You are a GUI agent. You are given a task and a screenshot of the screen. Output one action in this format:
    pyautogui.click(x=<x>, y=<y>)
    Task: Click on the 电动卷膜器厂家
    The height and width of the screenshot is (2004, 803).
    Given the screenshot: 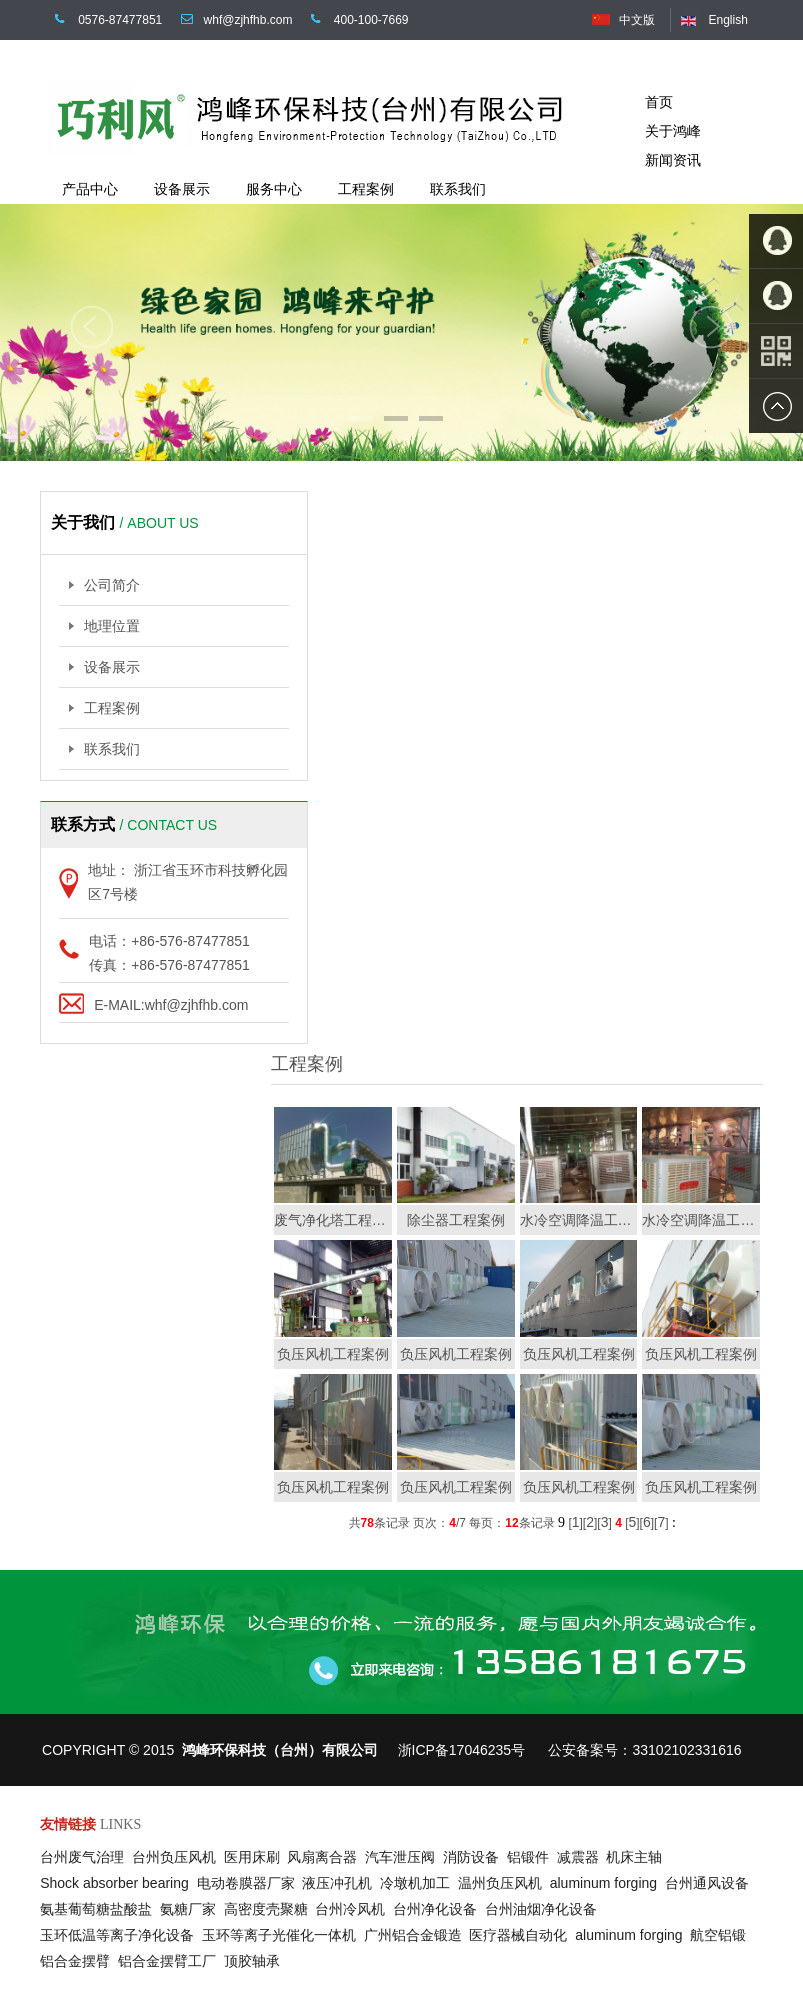 What is the action you would take?
    pyautogui.click(x=250, y=1883)
    